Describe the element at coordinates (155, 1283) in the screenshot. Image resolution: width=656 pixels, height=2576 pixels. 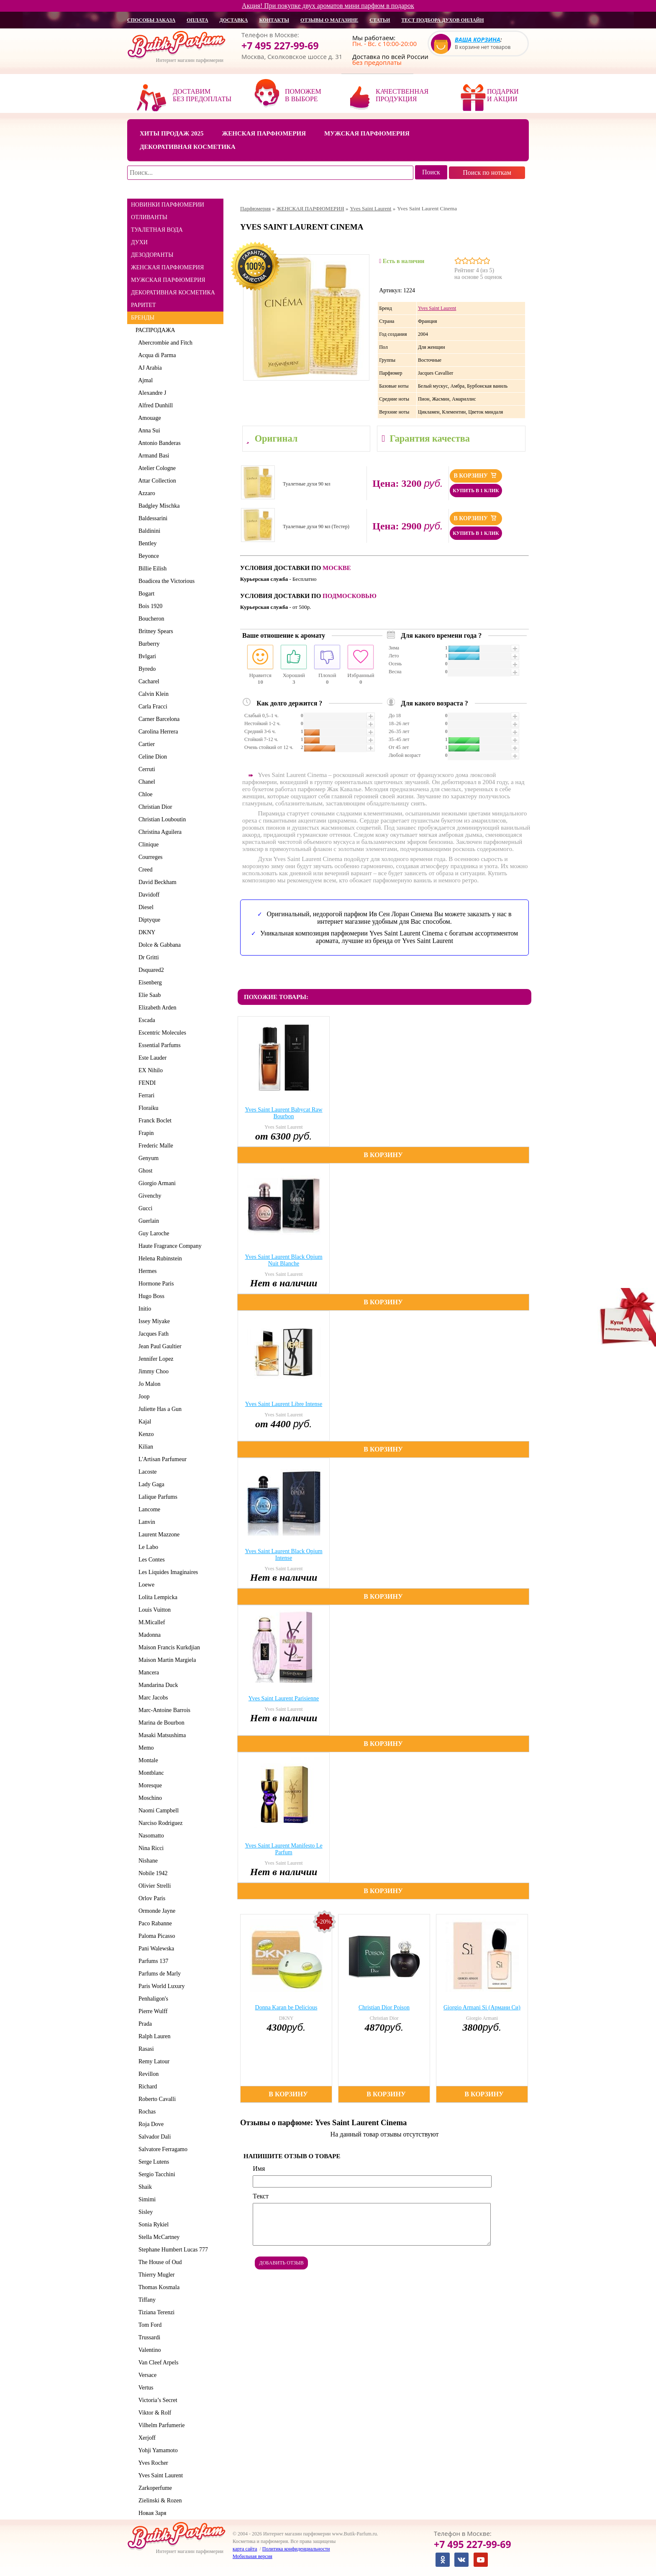
I see `Hormone Paris` at that location.